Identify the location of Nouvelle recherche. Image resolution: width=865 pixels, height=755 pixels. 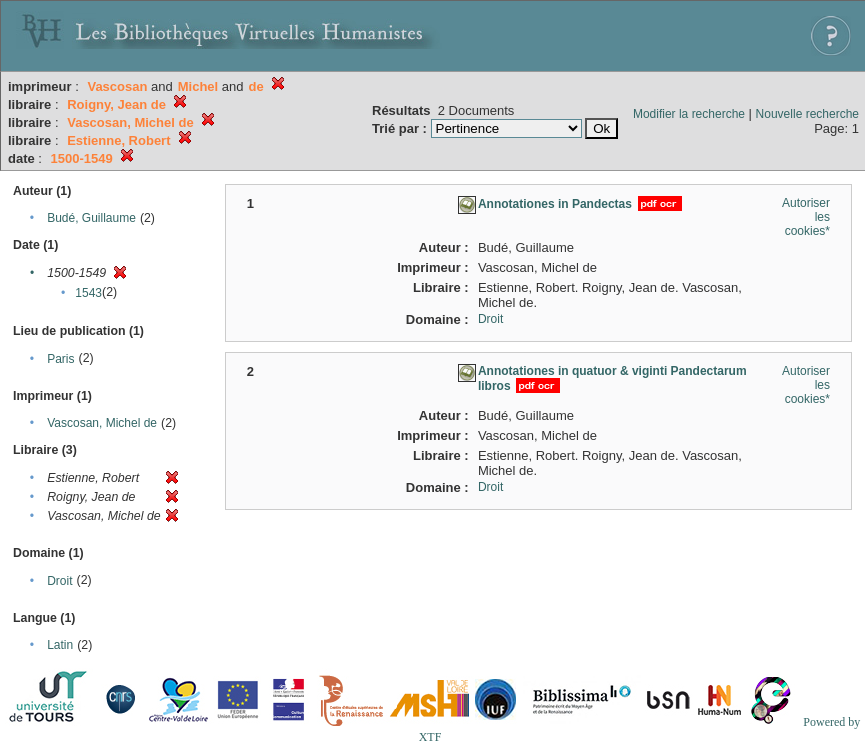
(807, 114).